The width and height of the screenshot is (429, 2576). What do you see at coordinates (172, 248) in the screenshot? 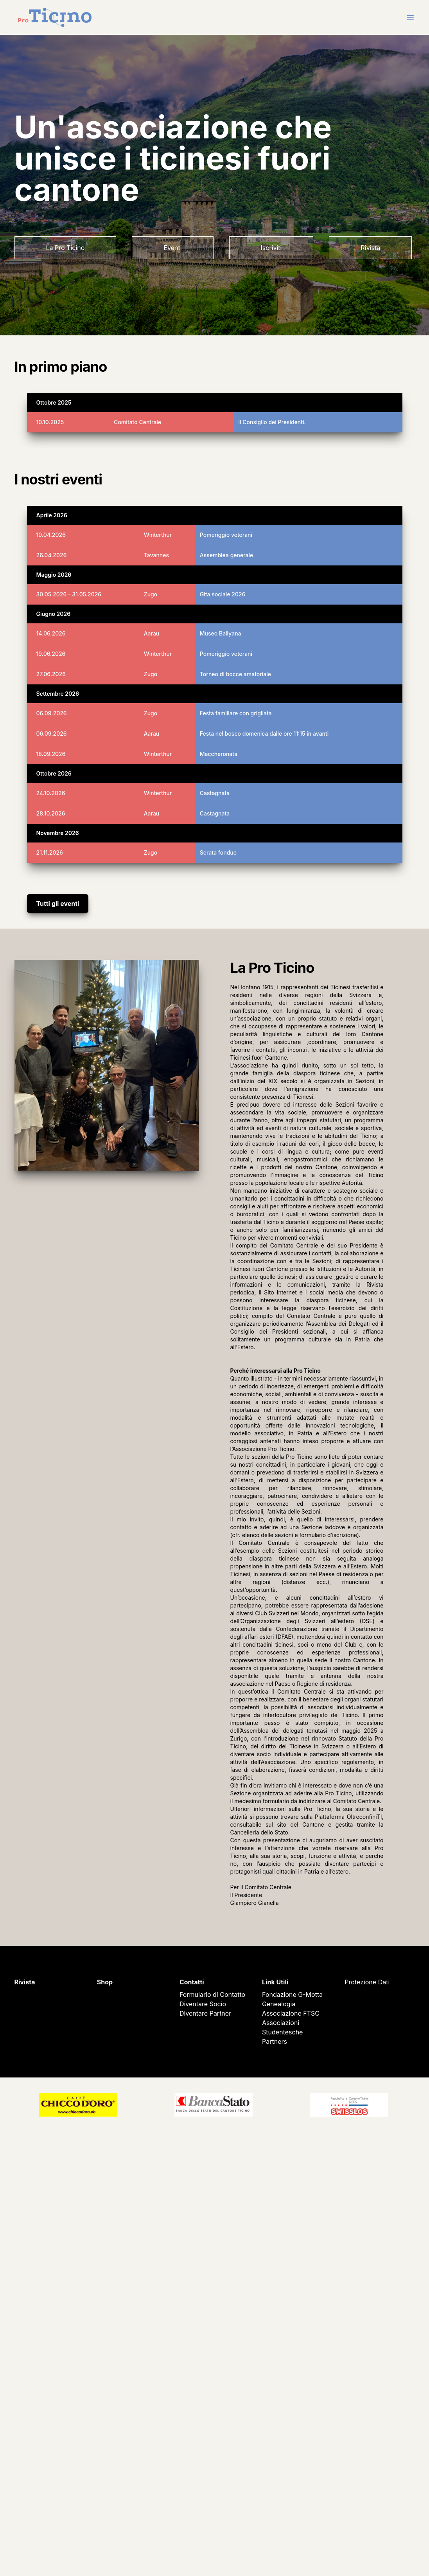
I see `Eventi` at bounding box center [172, 248].